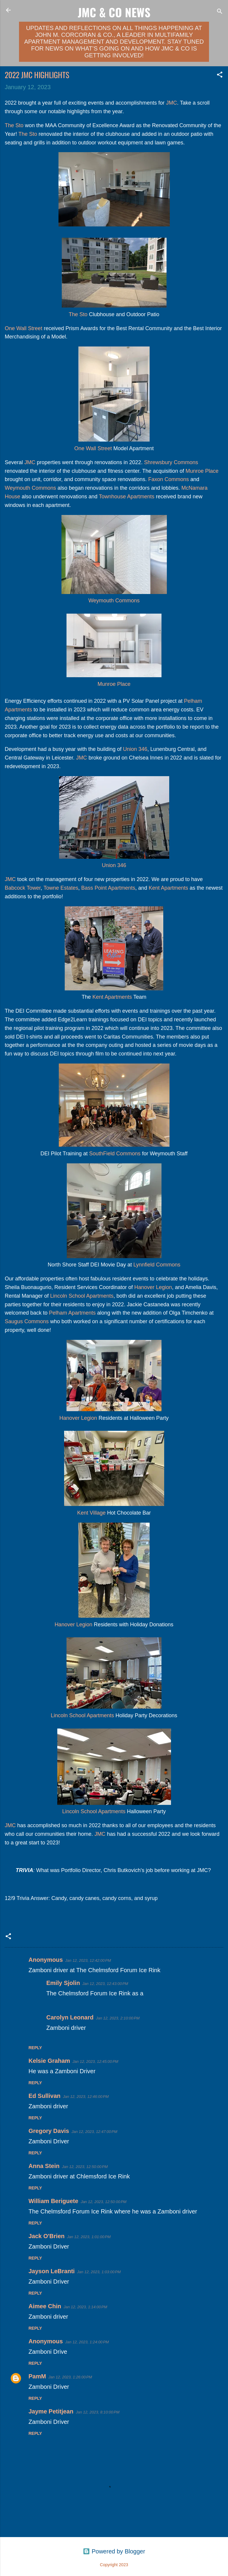  Describe the element at coordinates (171, 462) in the screenshot. I see `Shrewsbury Commons` at that location.